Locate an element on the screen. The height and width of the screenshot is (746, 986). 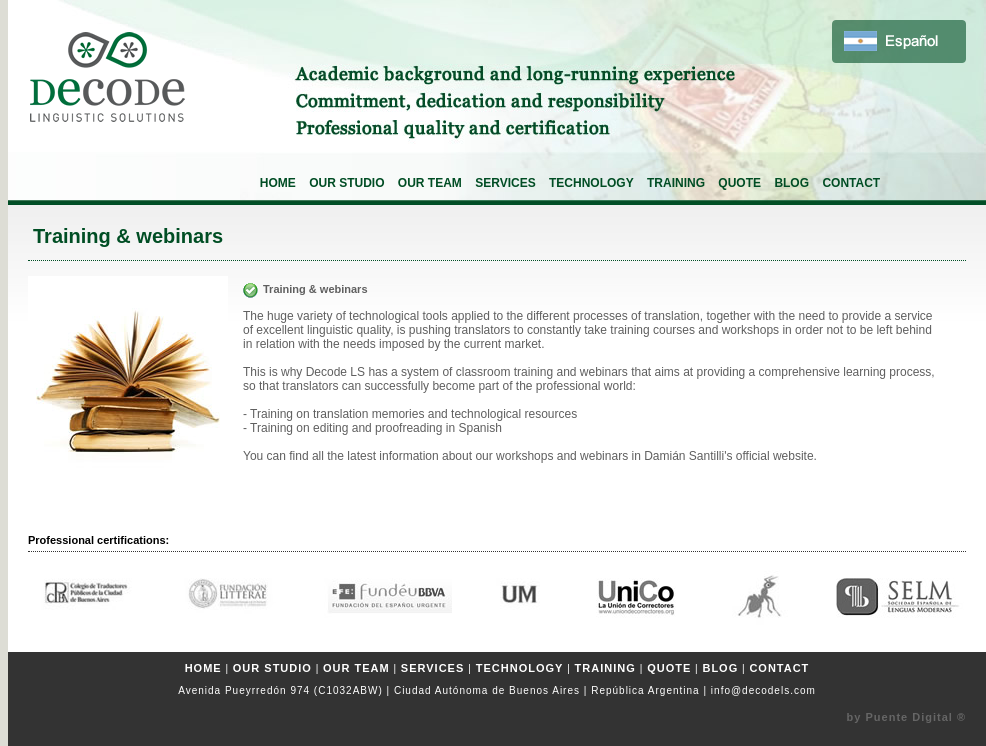
TECHNOLOGY is located at coordinates (591, 183).